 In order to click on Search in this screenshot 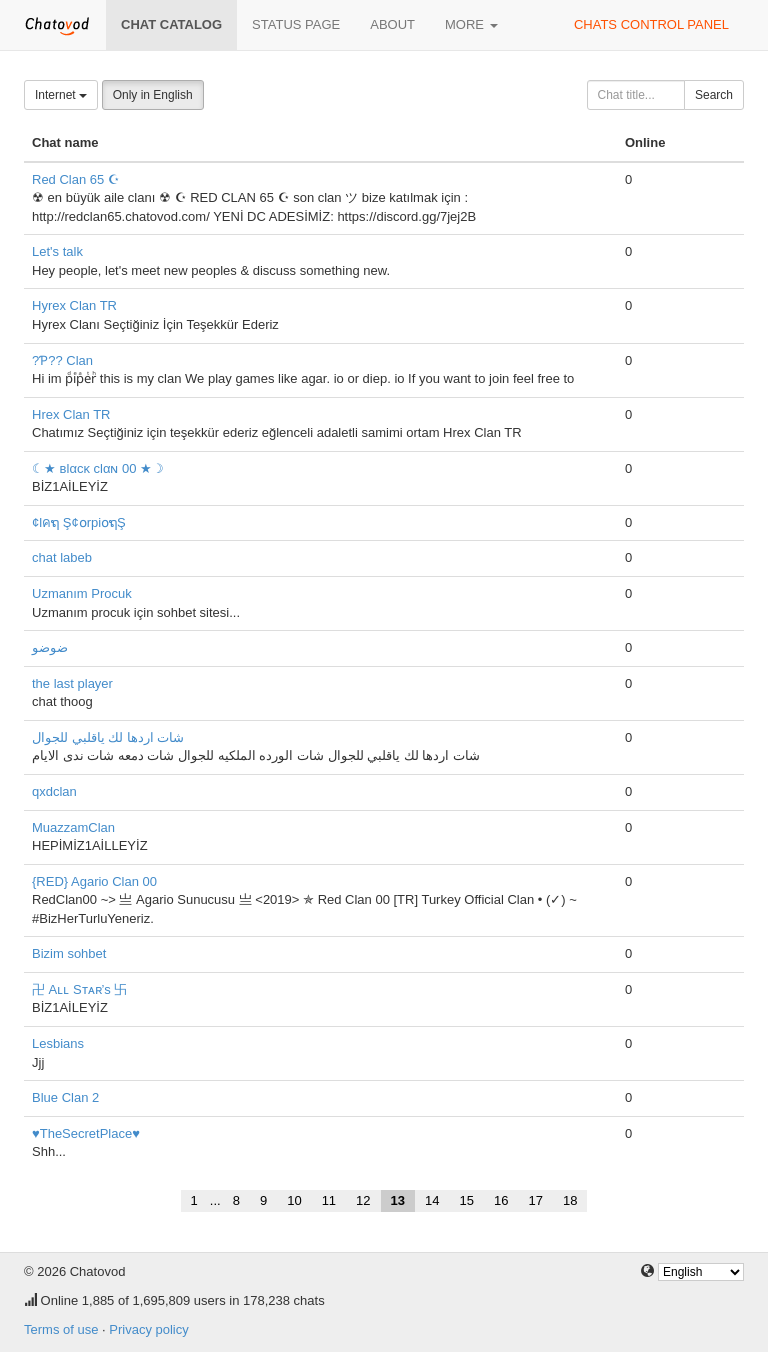, I will do `click(714, 95)`.